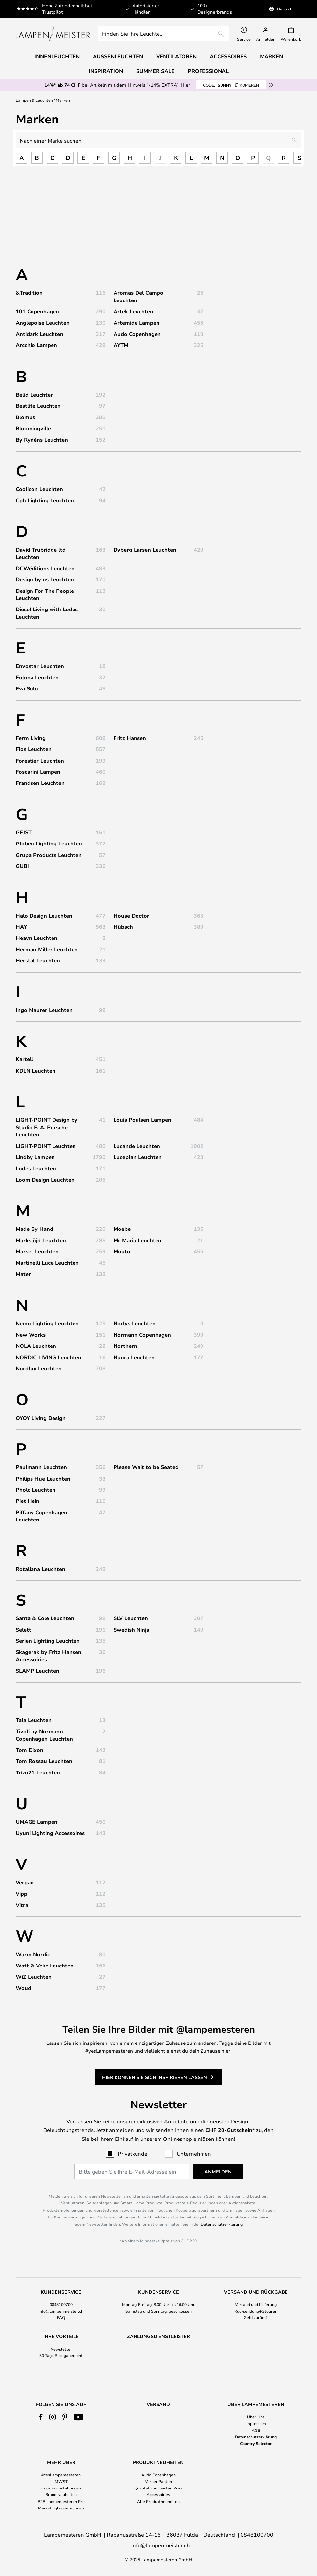 The height and width of the screenshot is (2576, 317). I want to click on Rotaliana Leuchten, so click(40, 1569).